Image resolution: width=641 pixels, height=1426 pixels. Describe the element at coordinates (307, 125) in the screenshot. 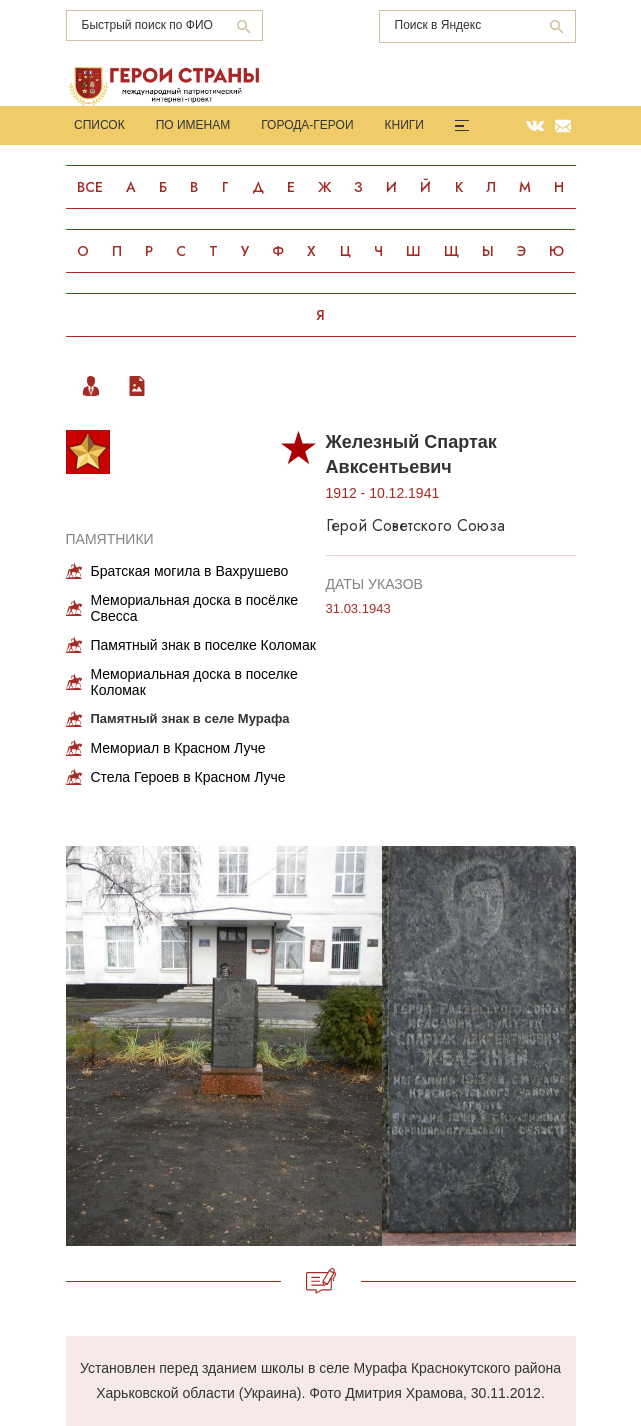

I see `Города-Герои` at that location.